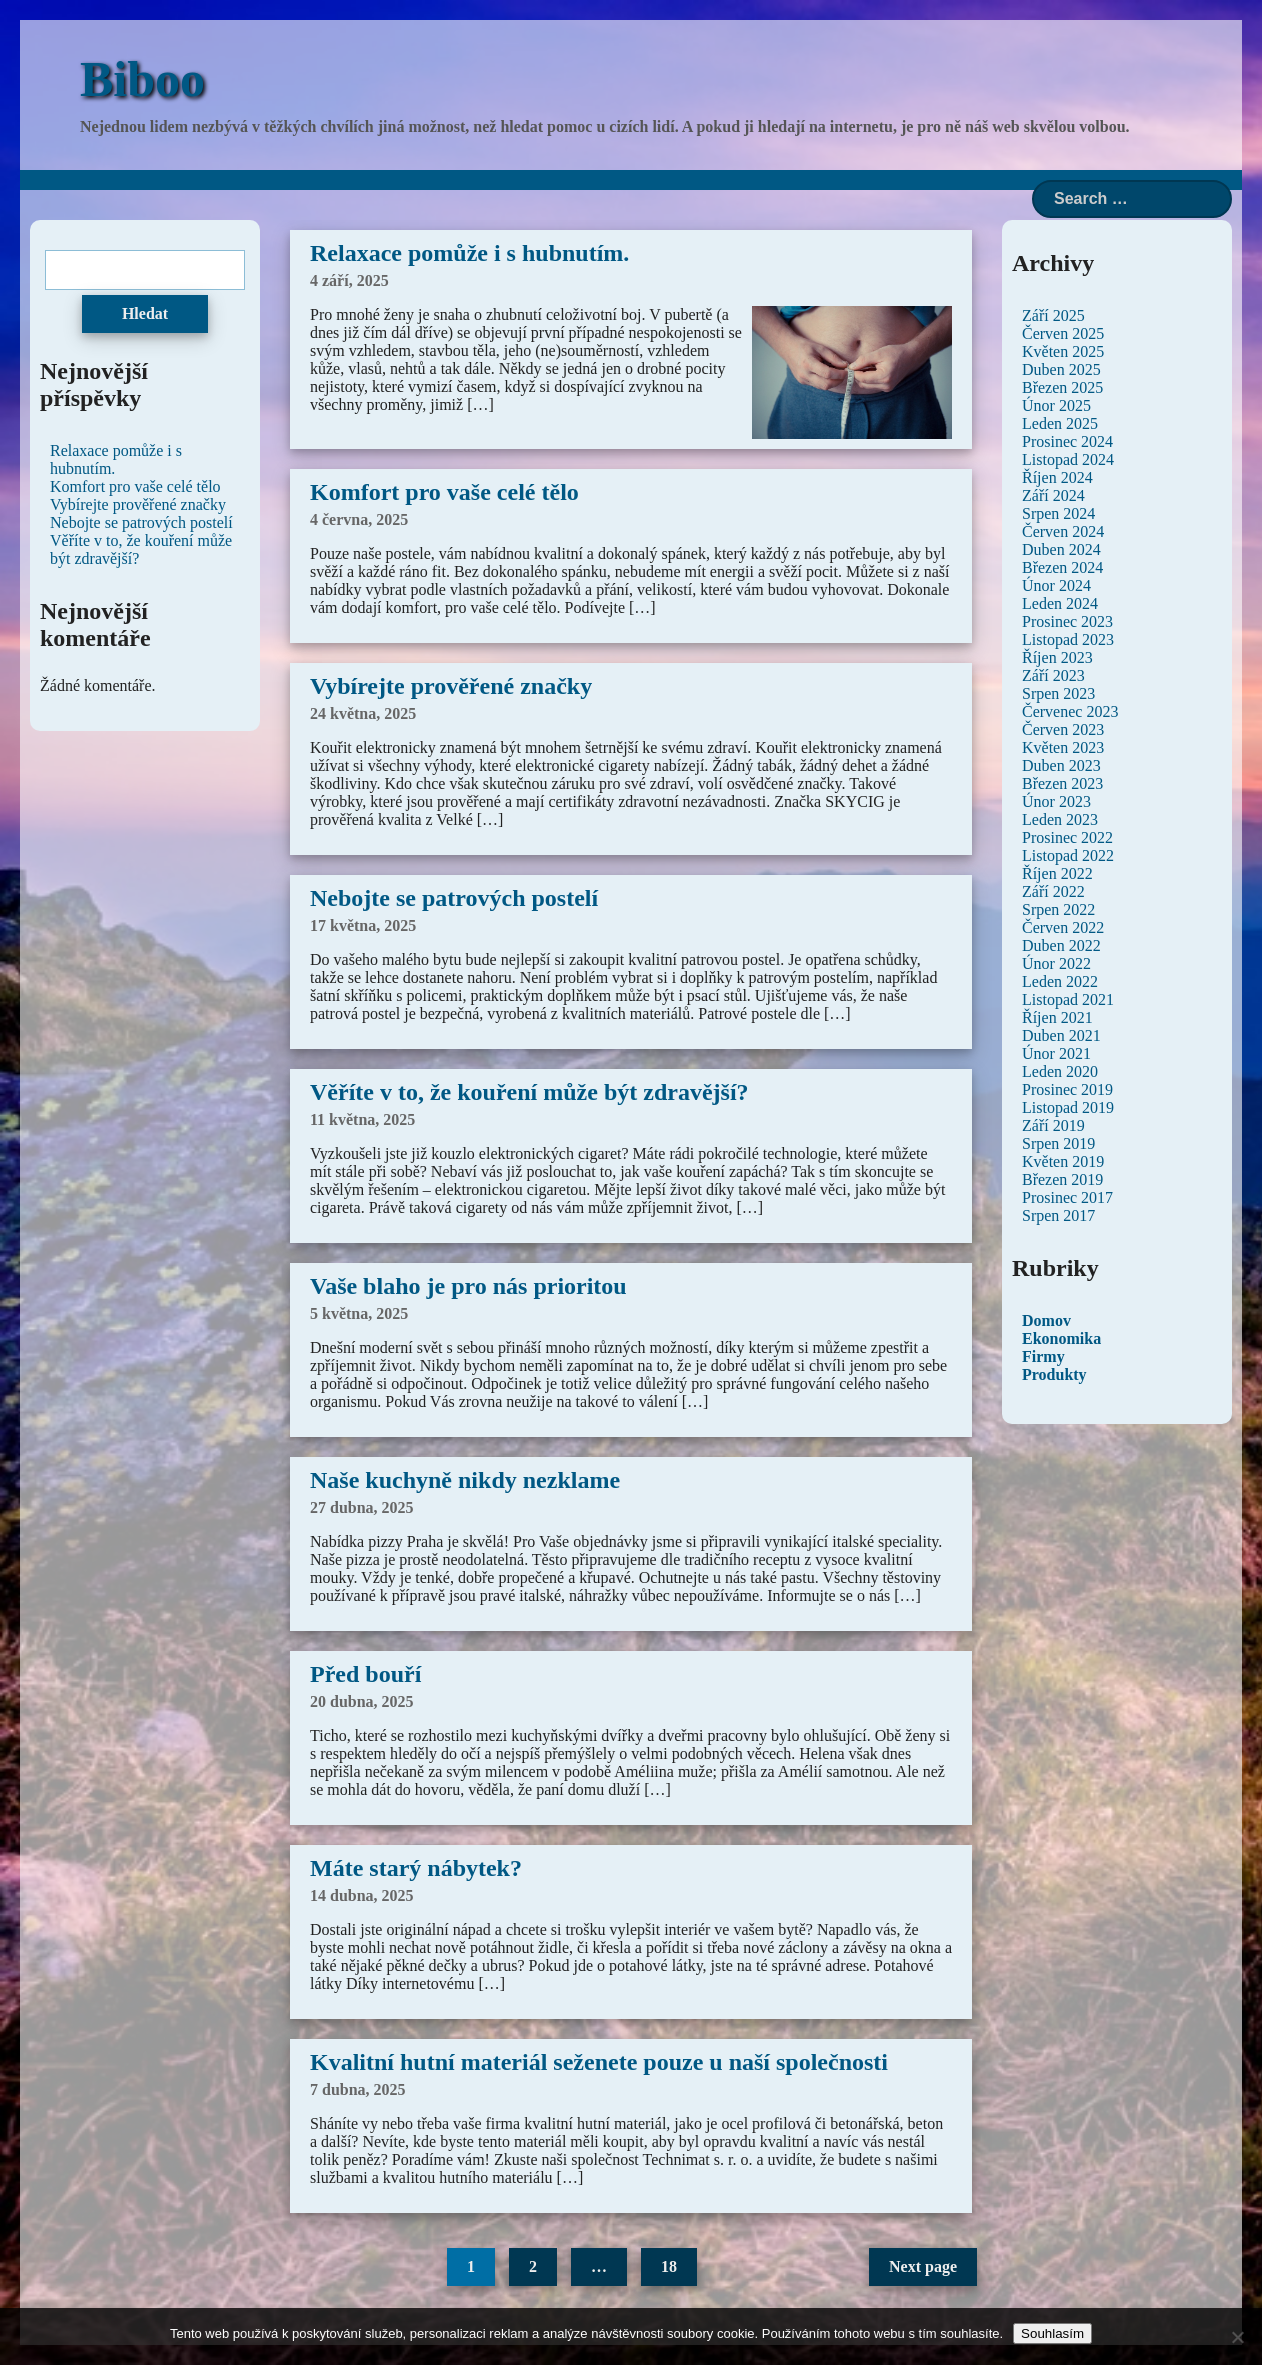  What do you see at coordinates (1237, 2337) in the screenshot?
I see `[No]` at bounding box center [1237, 2337].